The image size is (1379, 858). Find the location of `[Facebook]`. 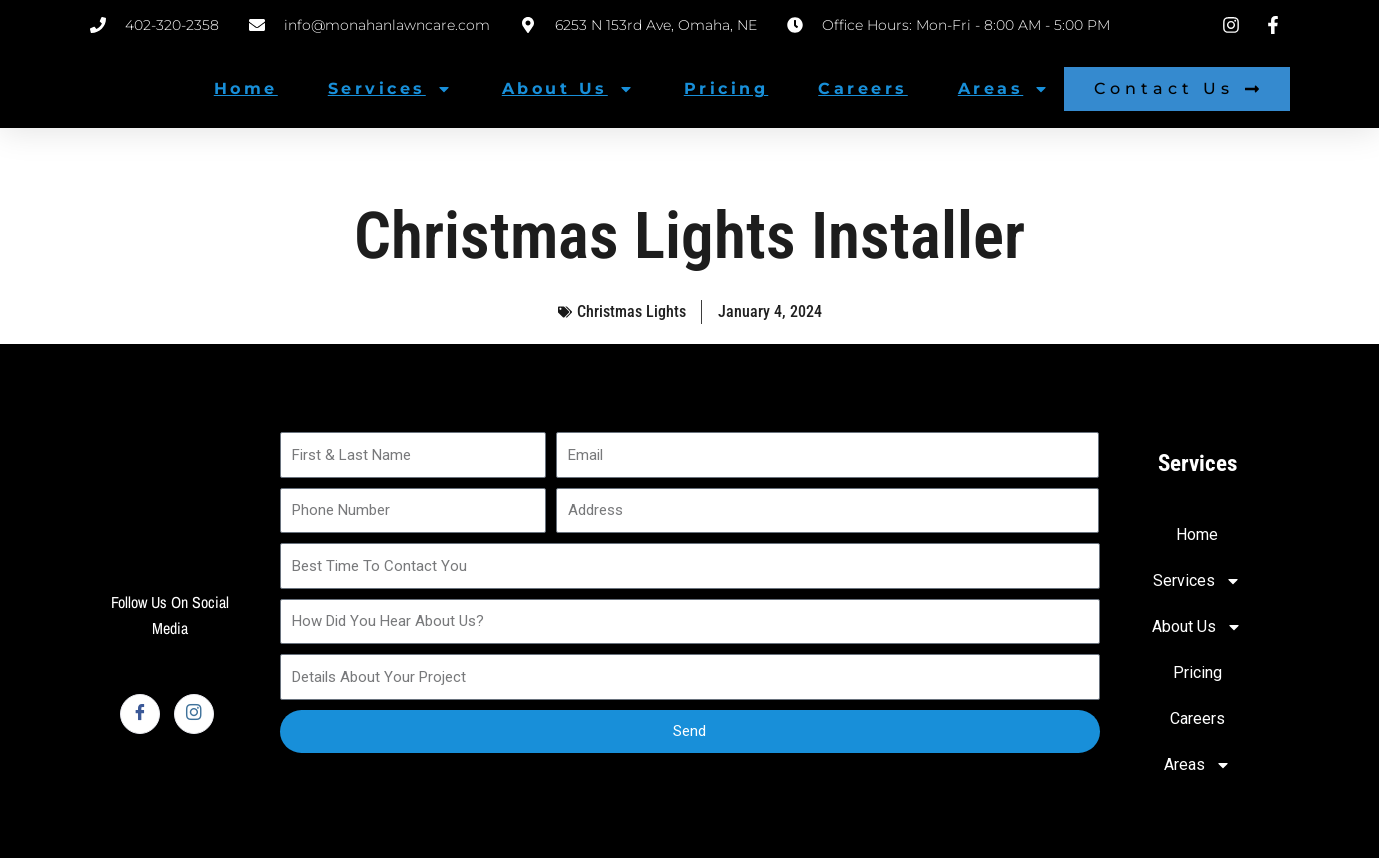

[Facebook] is located at coordinates (140, 714).